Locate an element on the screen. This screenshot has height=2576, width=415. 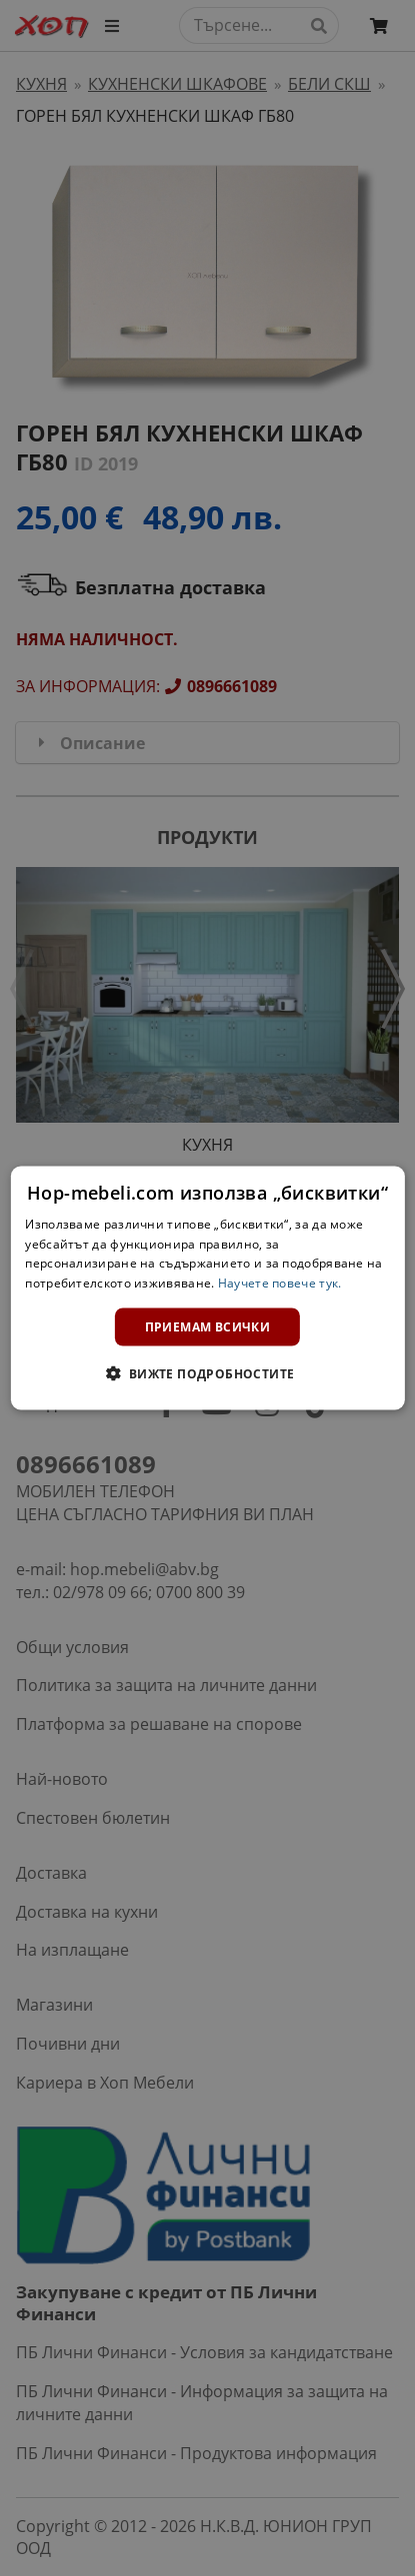
[dialog] is located at coordinates (207, 1288).